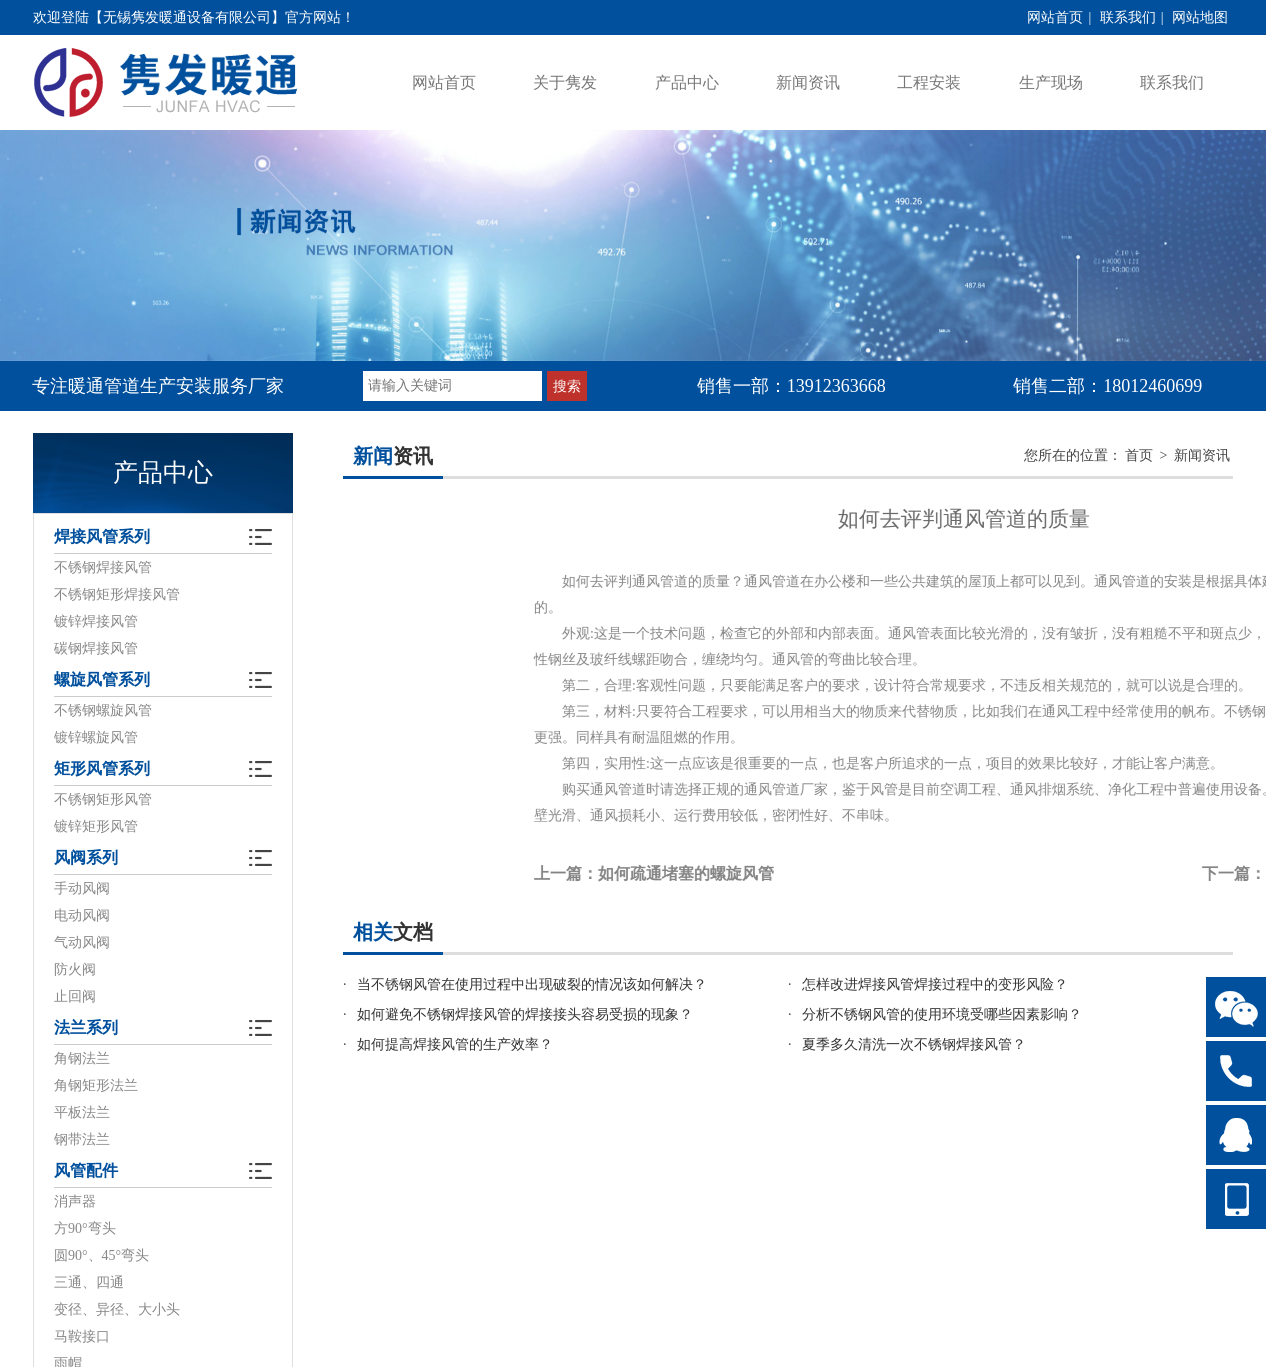 This screenshot has height=1367, width=1266. Describe the element at coordinates (1055, 17) in the screenshot. I see `网站首页` at that location.